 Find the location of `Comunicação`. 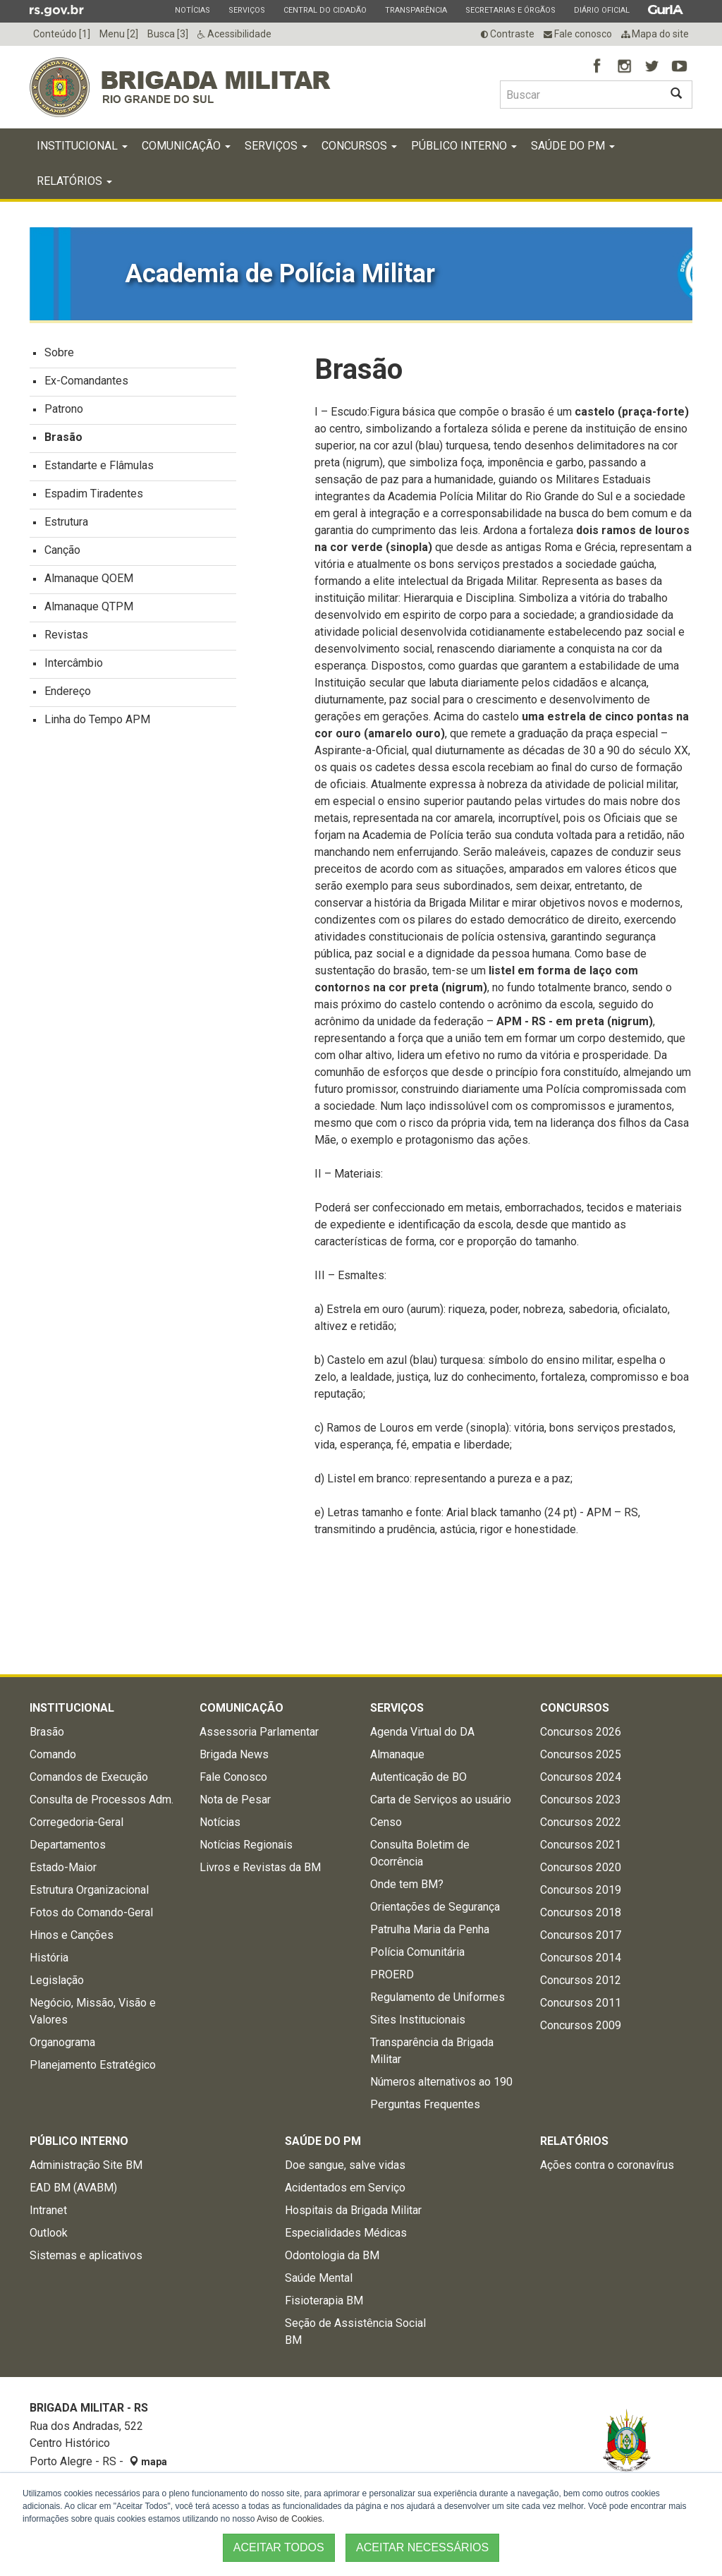

Comunicação is located at coordinates (186, 145).